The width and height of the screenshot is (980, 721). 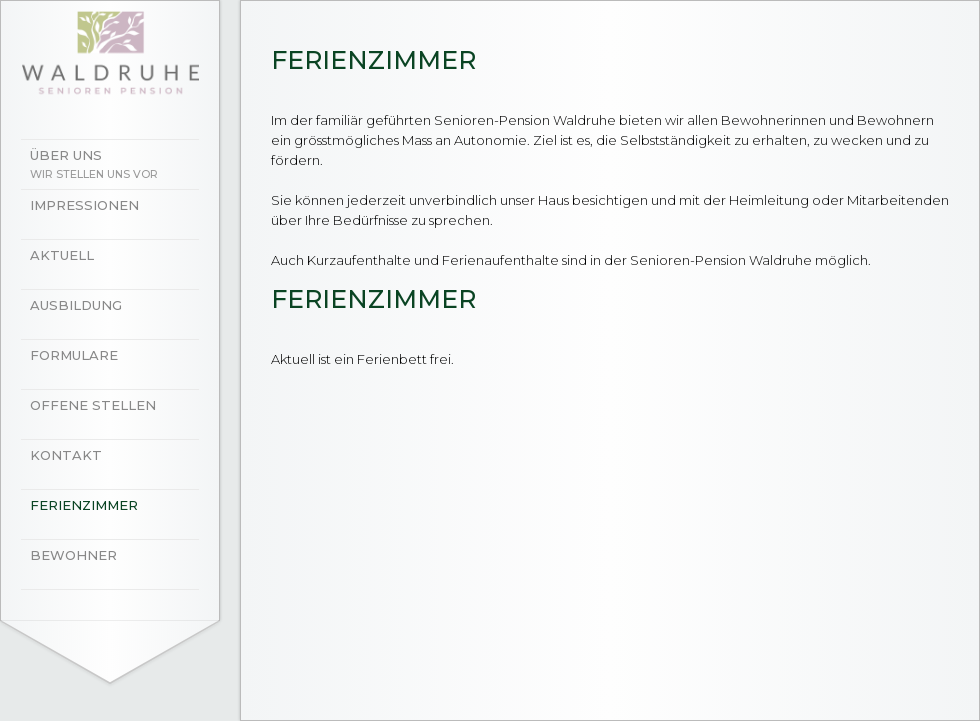 What do you see at coordinates (93, 405) in the screenshot?
I see `Offene Stellen` at bounding box center [93, 405].